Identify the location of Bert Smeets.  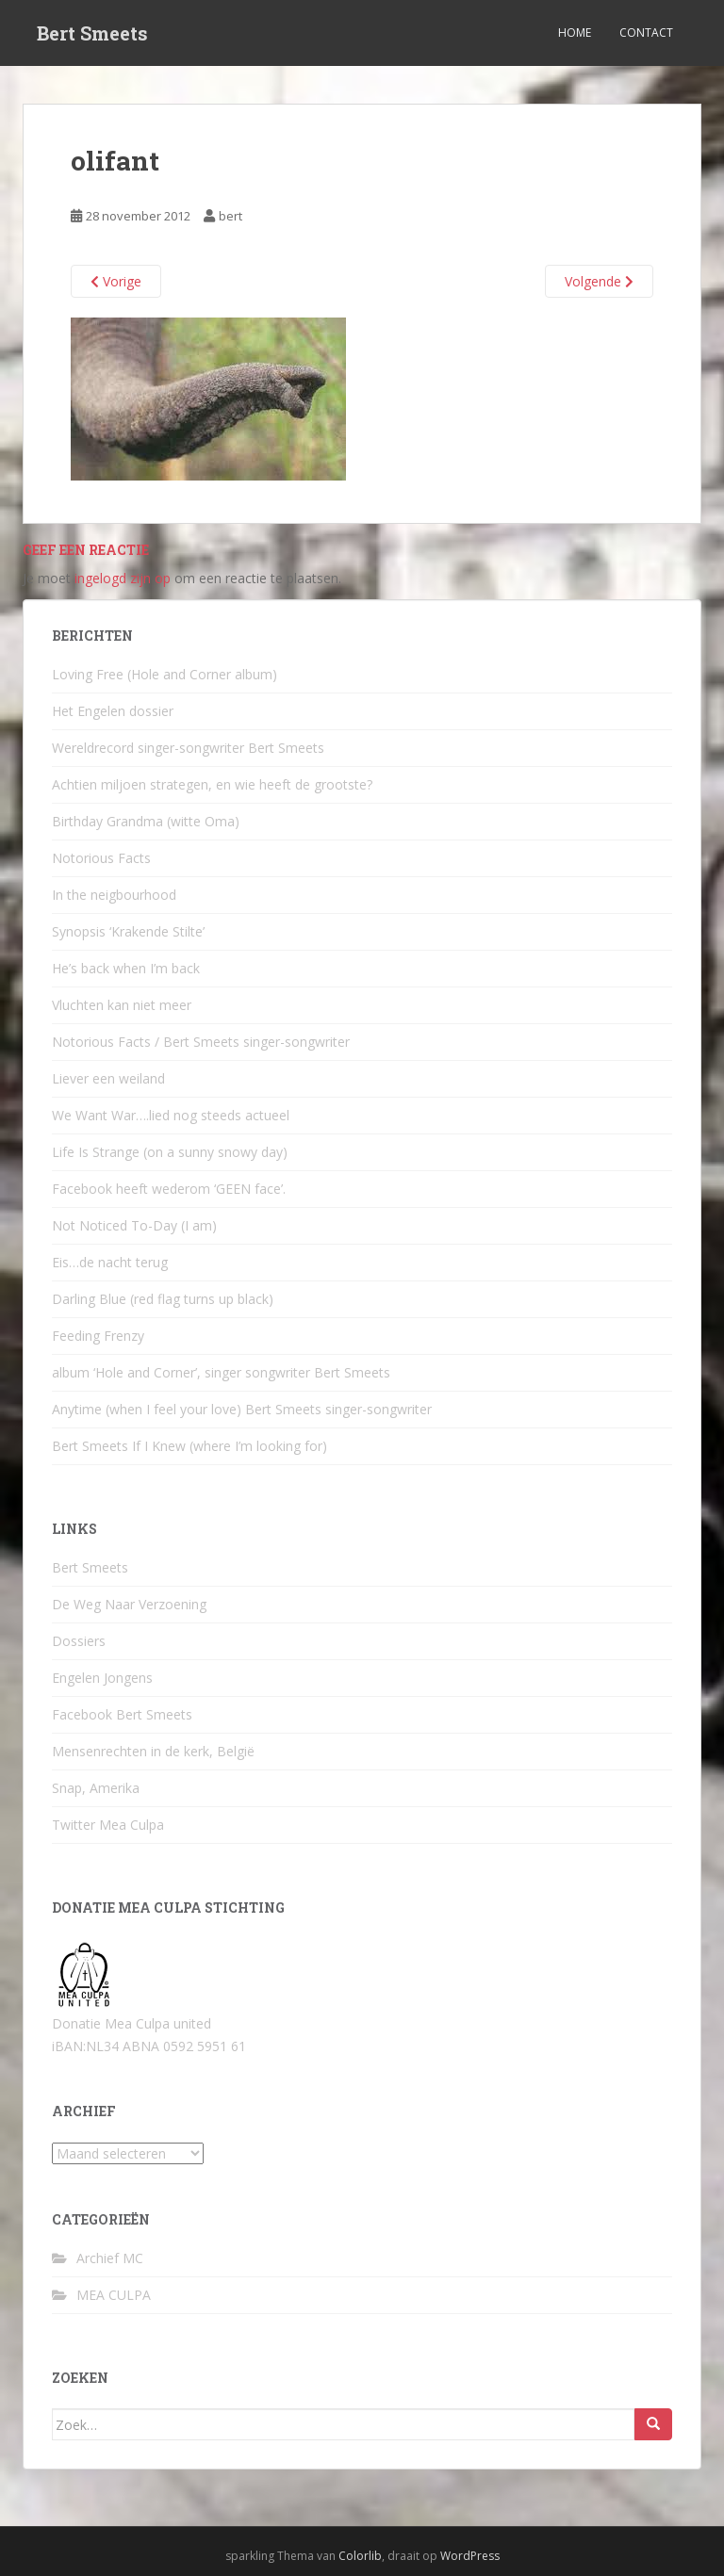
(92, 33).